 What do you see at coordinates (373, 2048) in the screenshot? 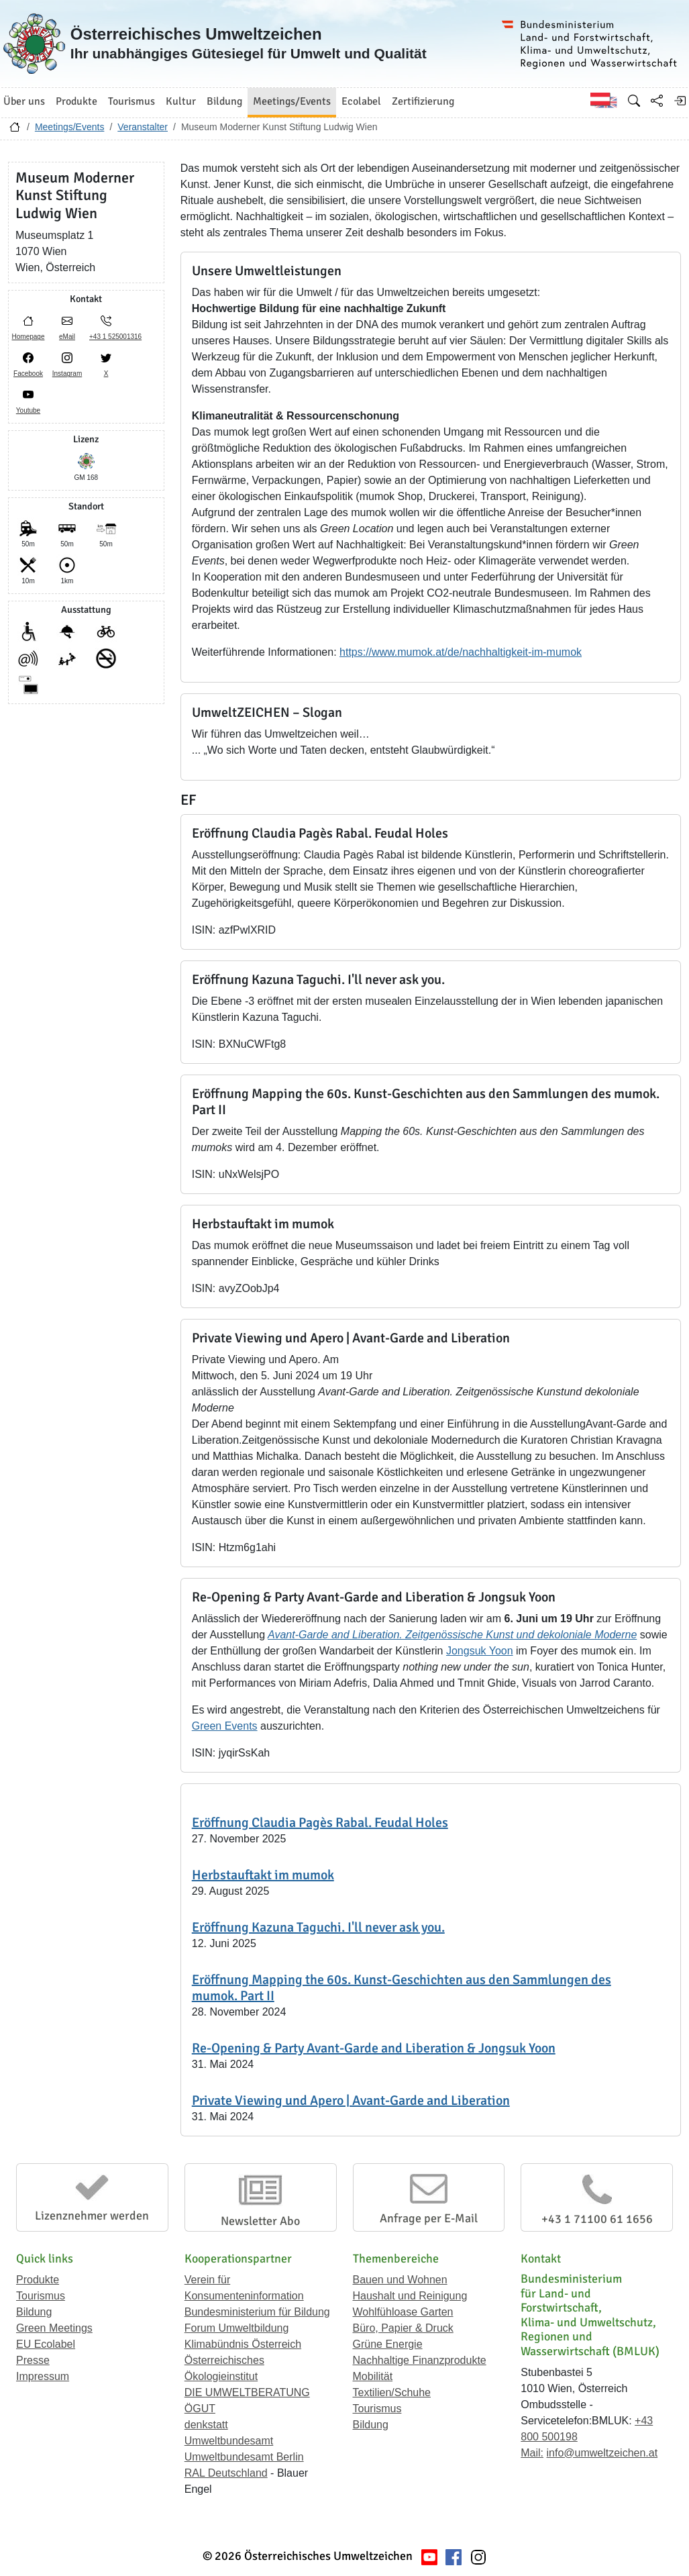
I see `Re-Opening & Party Avant-Garde and Liberation & Jongsuk Yoon` at bounding box center [373, 2048].